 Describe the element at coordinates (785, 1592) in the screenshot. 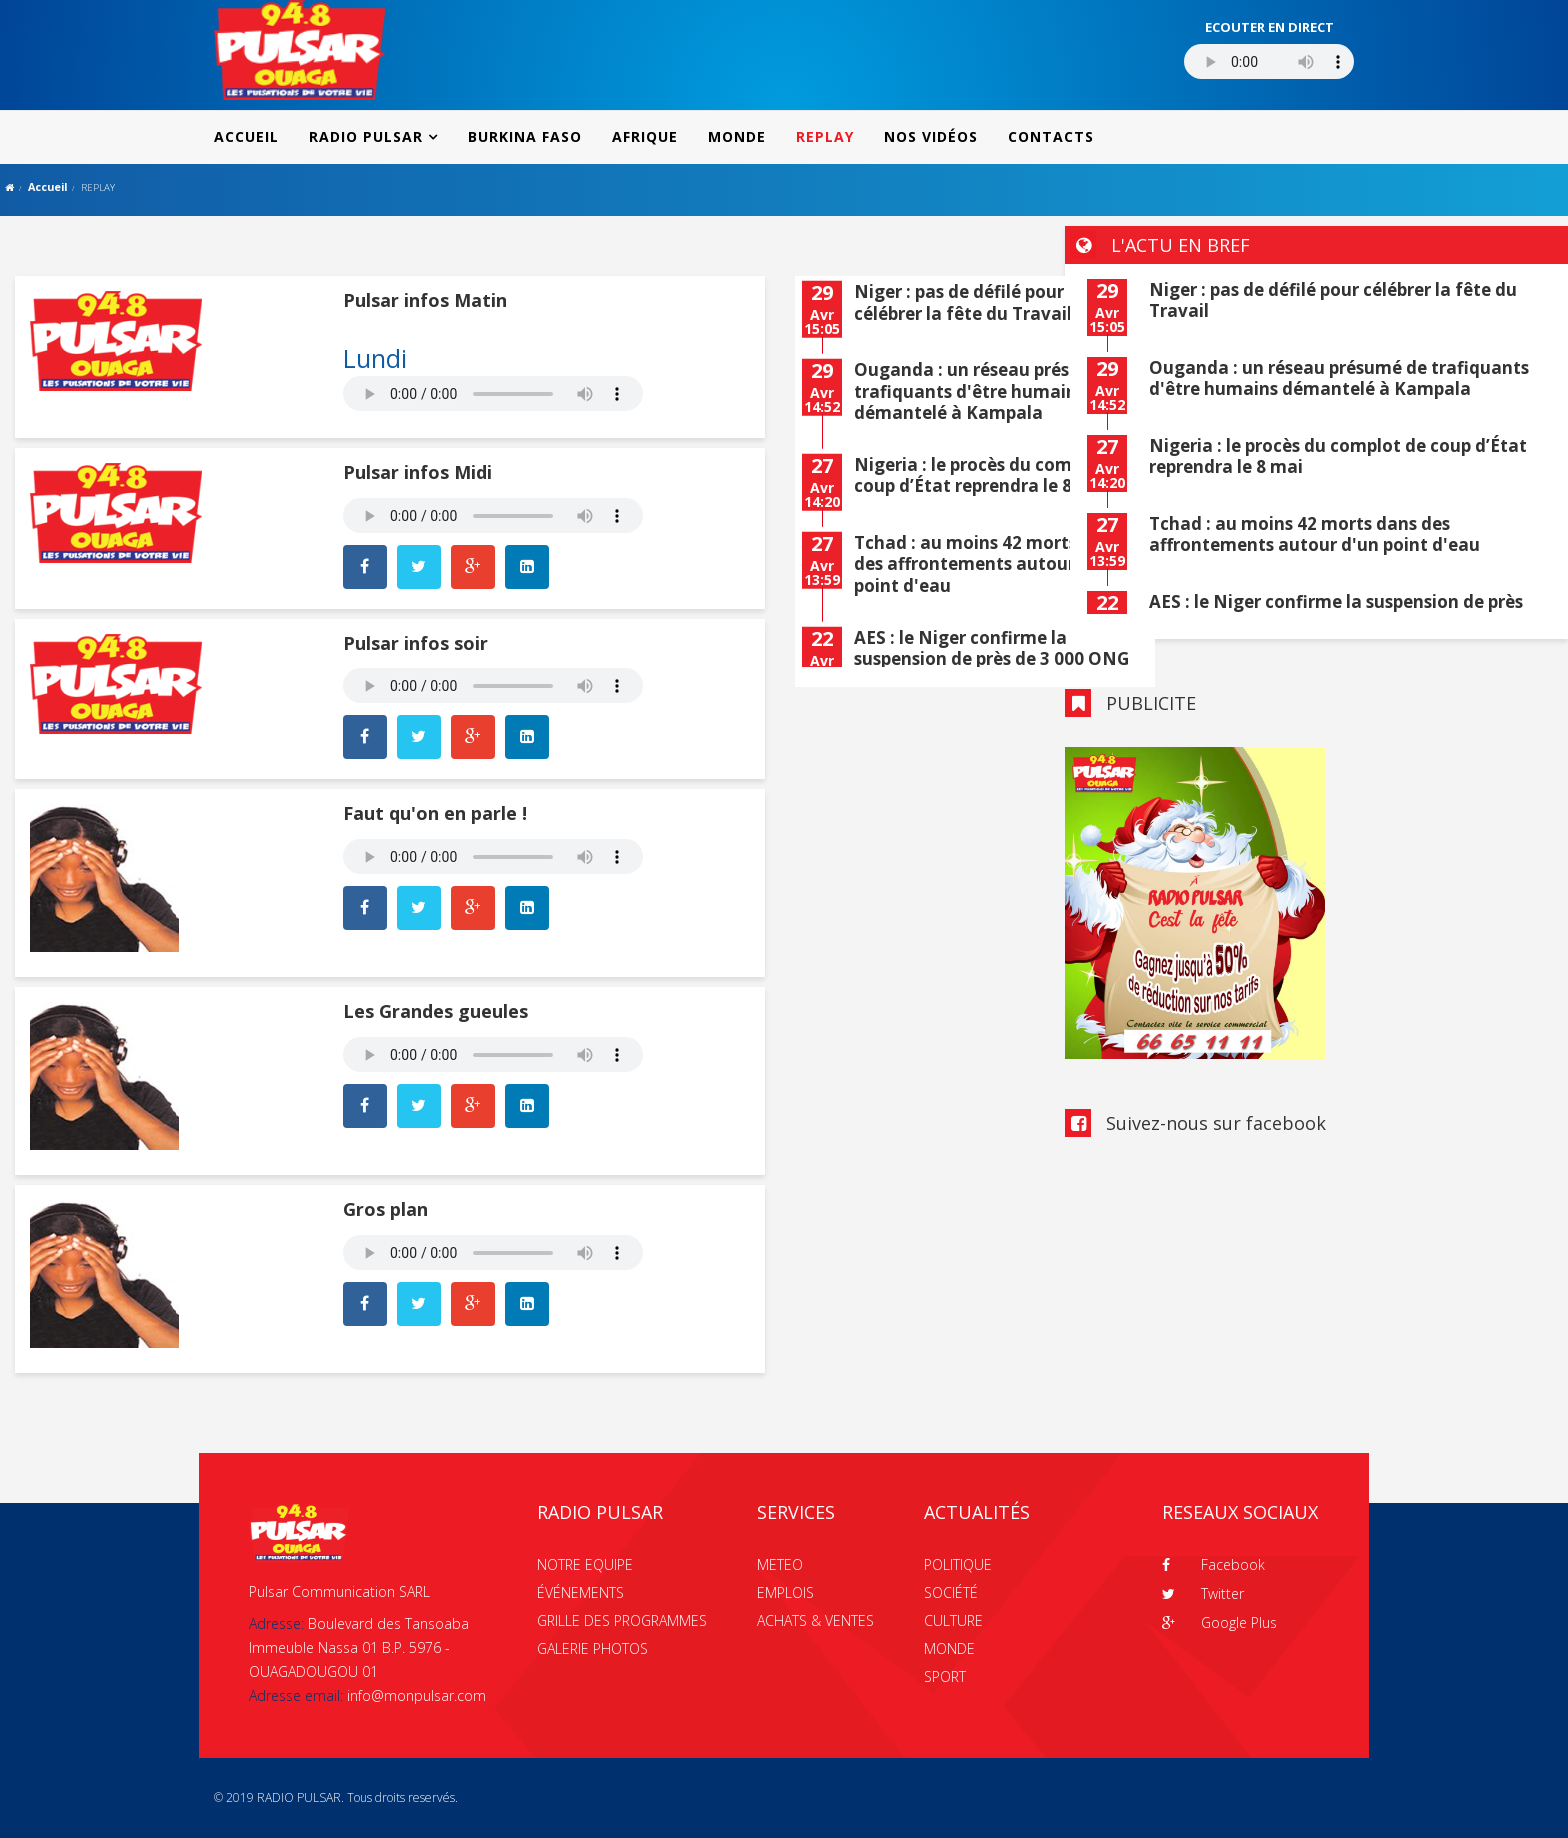

I see `EMPLOIS` at that location.